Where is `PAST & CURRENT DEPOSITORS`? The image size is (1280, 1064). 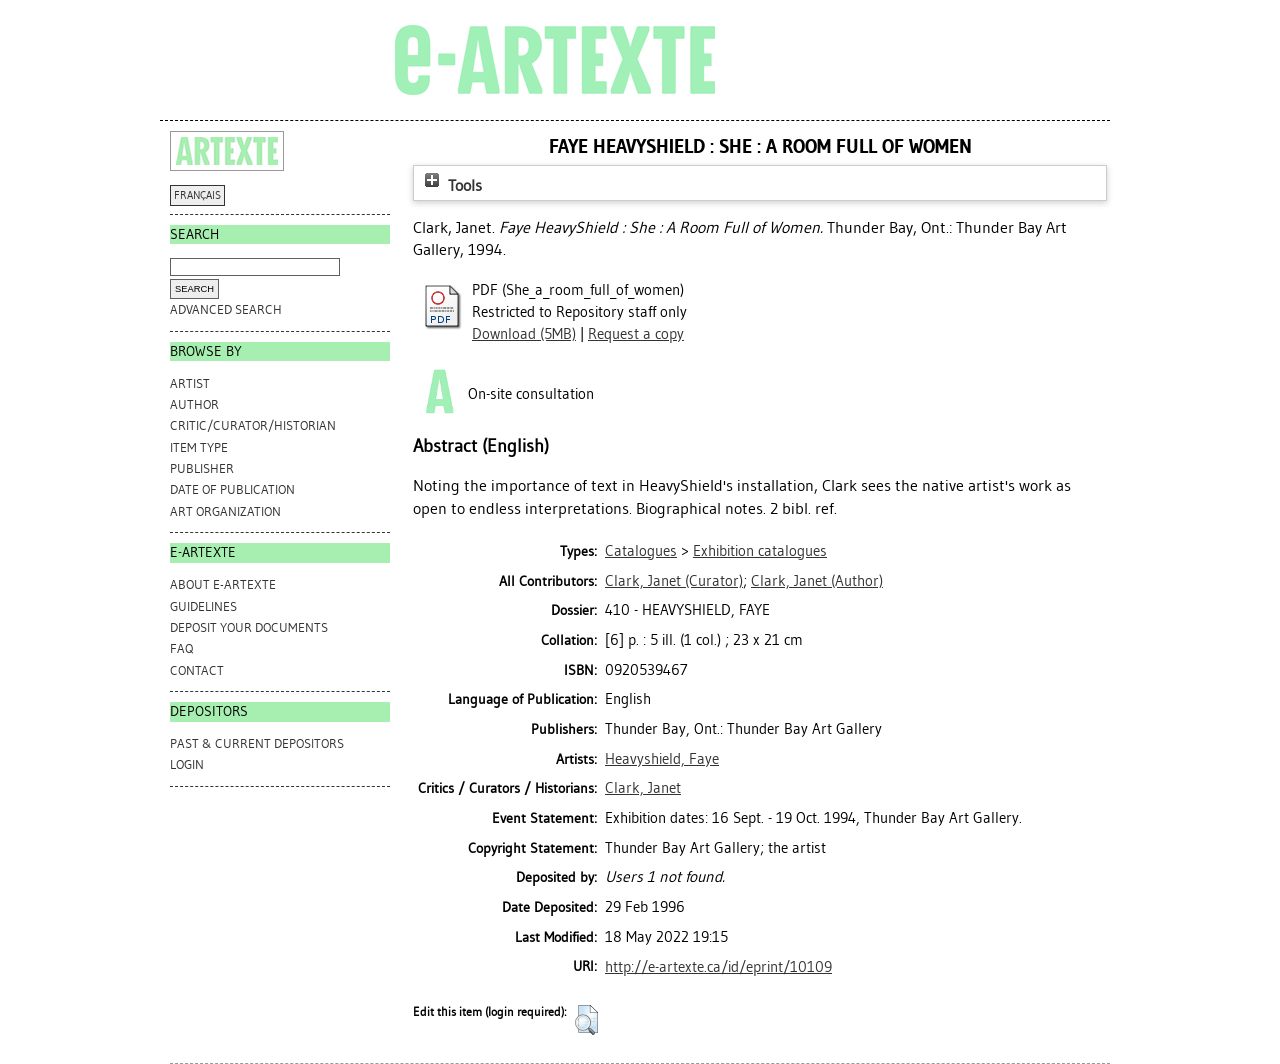 PAST & CURRENT DEPOSITORS is located at coordinates (257, 743).